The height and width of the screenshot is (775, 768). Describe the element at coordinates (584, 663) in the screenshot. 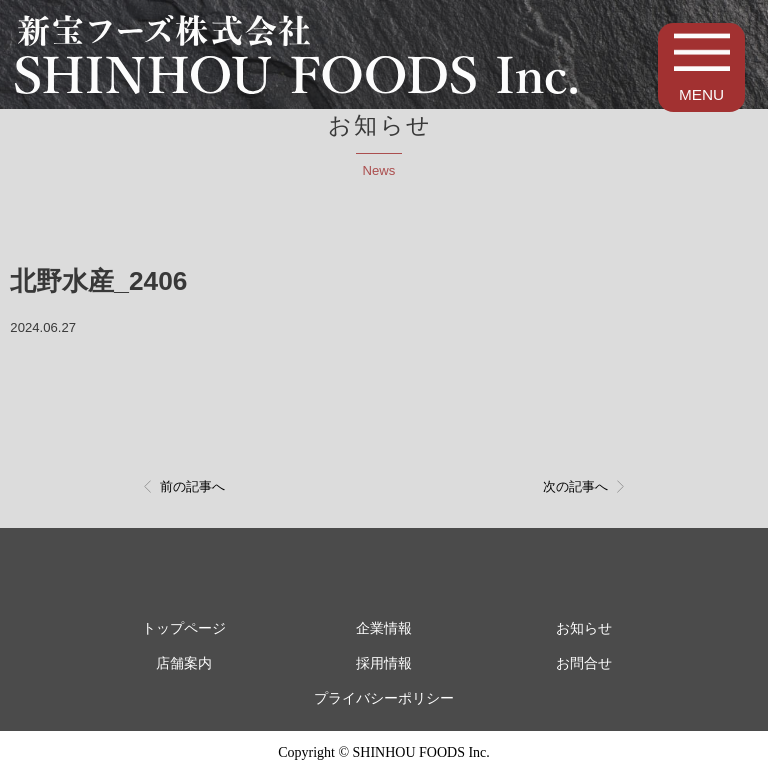

I see `お問合せ` at that location.